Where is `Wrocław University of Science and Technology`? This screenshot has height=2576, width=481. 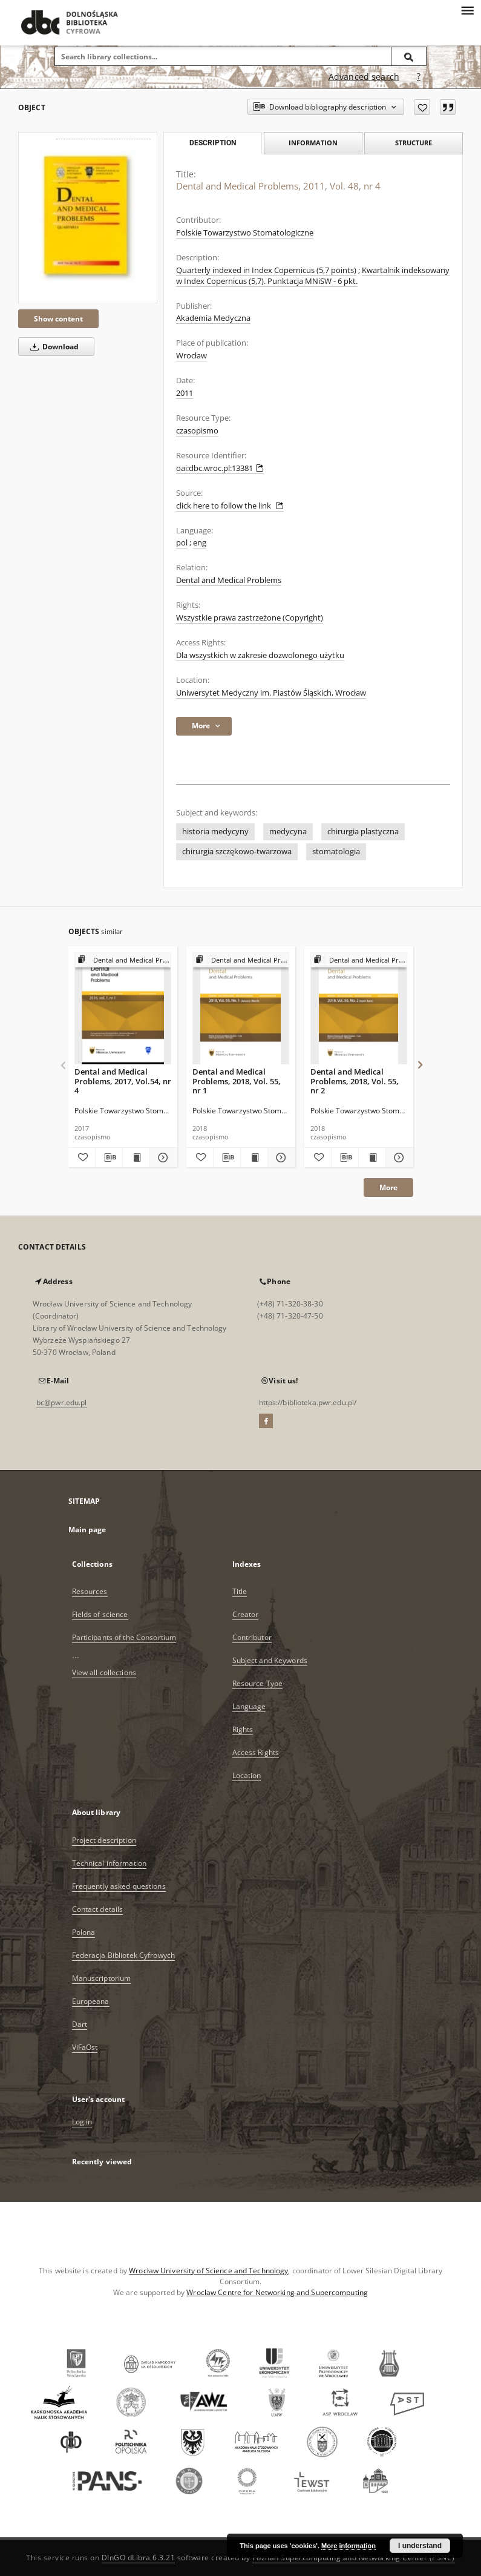 Wrocław University of Science and Technology is located at coordinates (208, 2270).